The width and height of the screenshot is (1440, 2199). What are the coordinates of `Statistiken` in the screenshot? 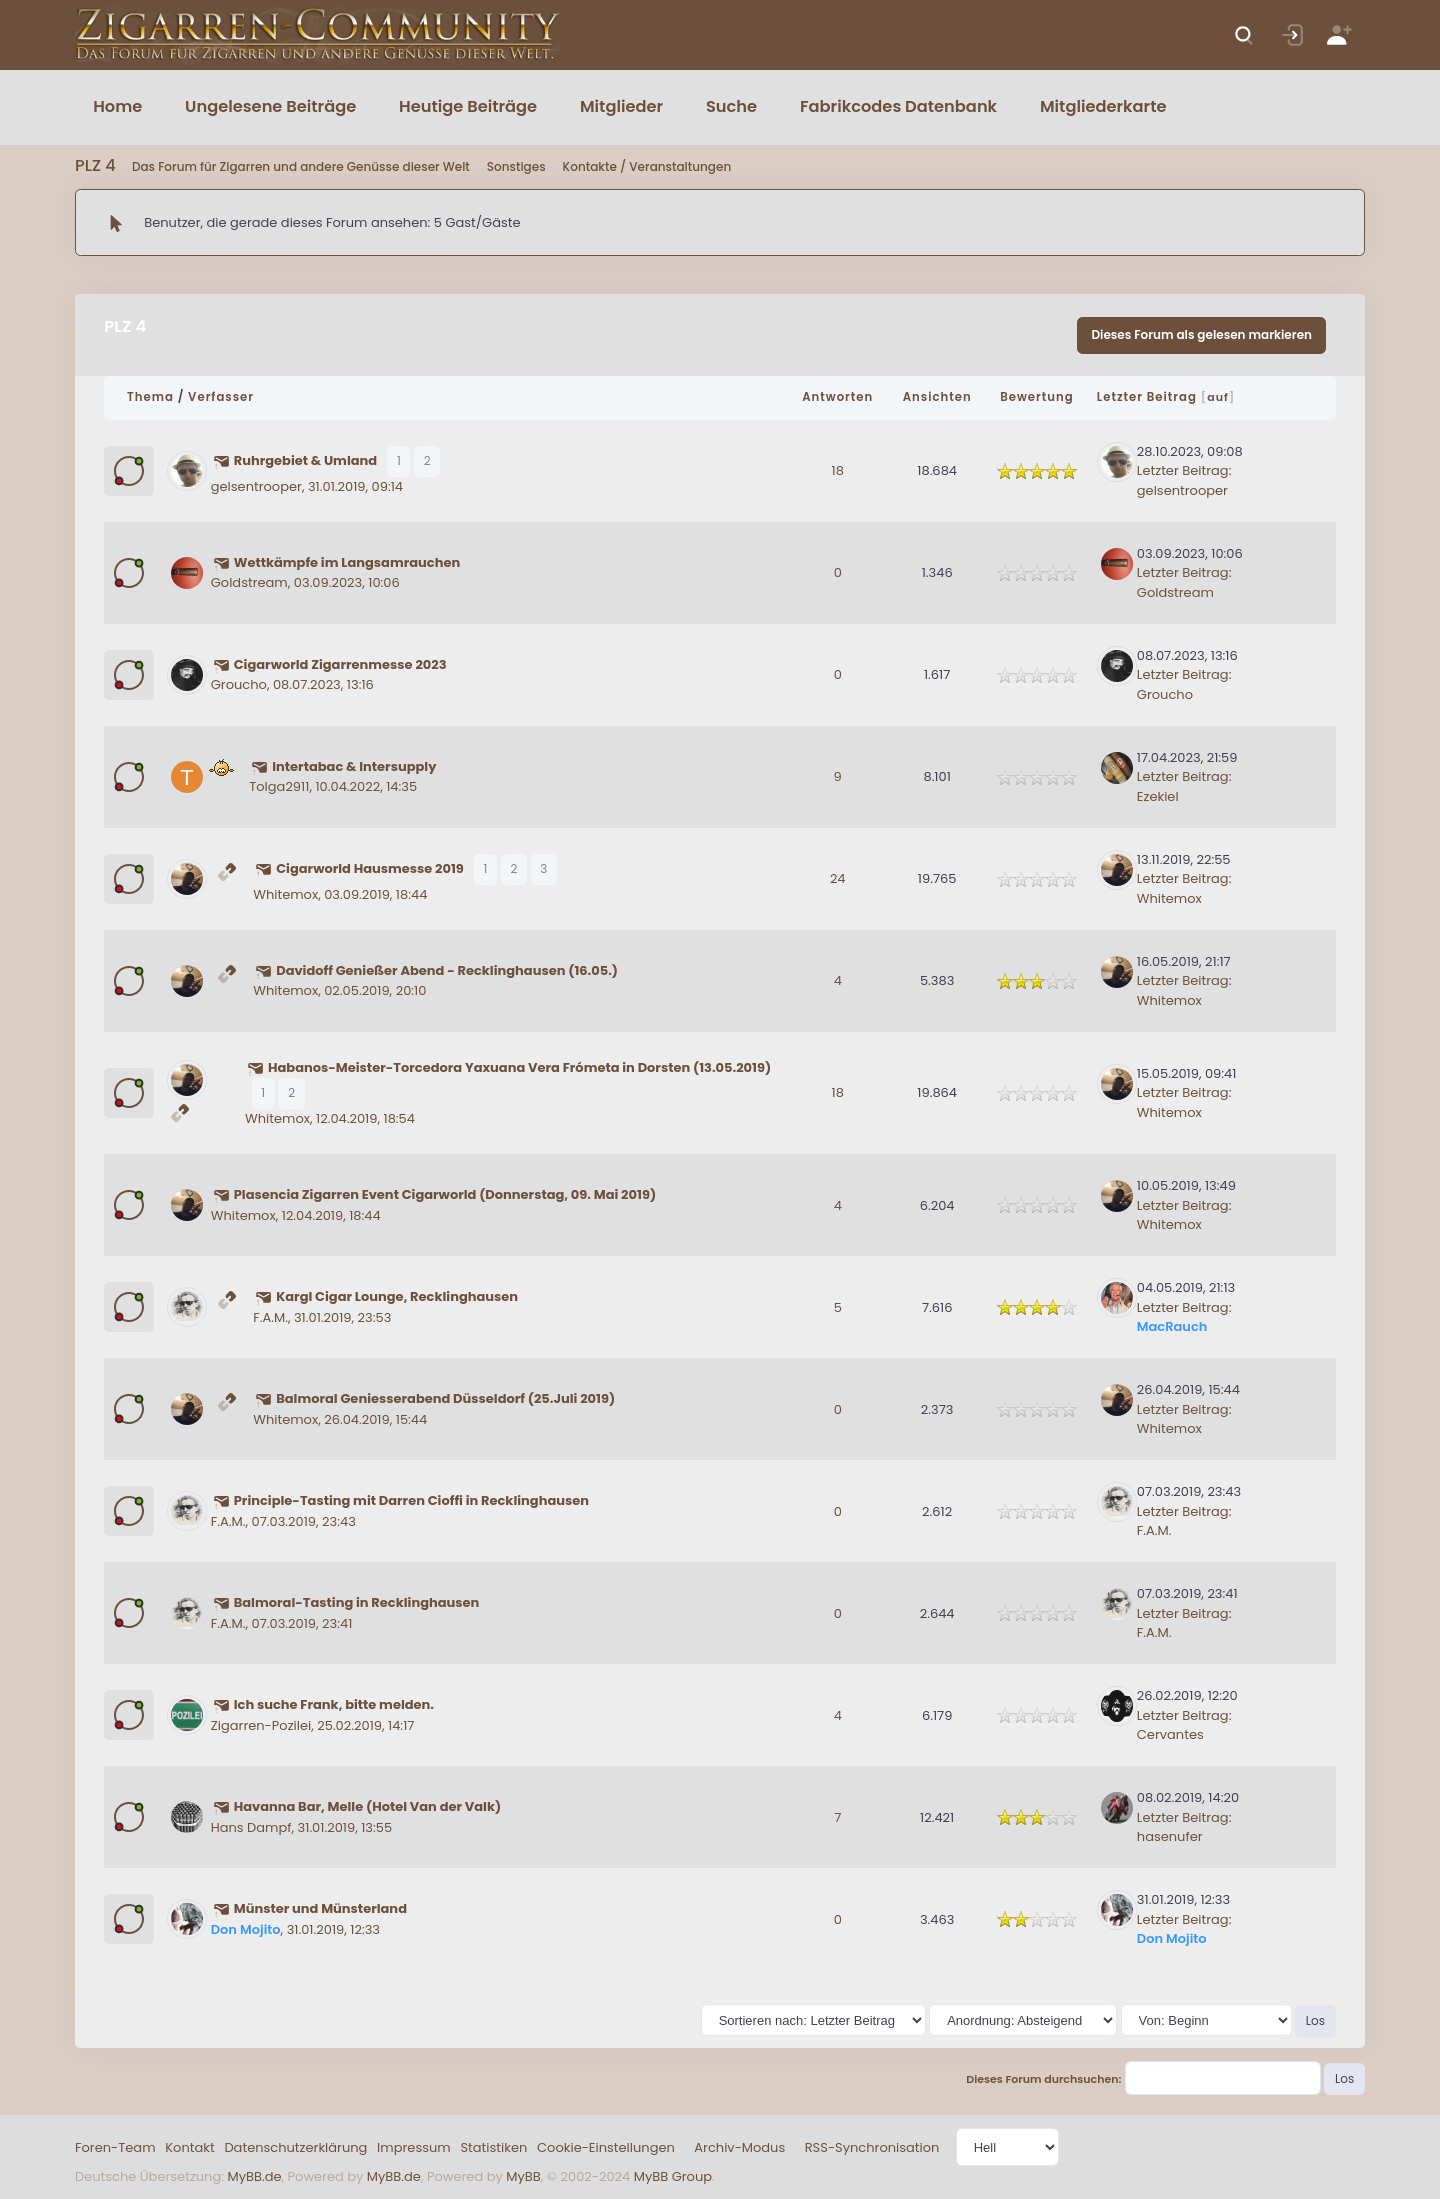 It's located at (493, 2147).